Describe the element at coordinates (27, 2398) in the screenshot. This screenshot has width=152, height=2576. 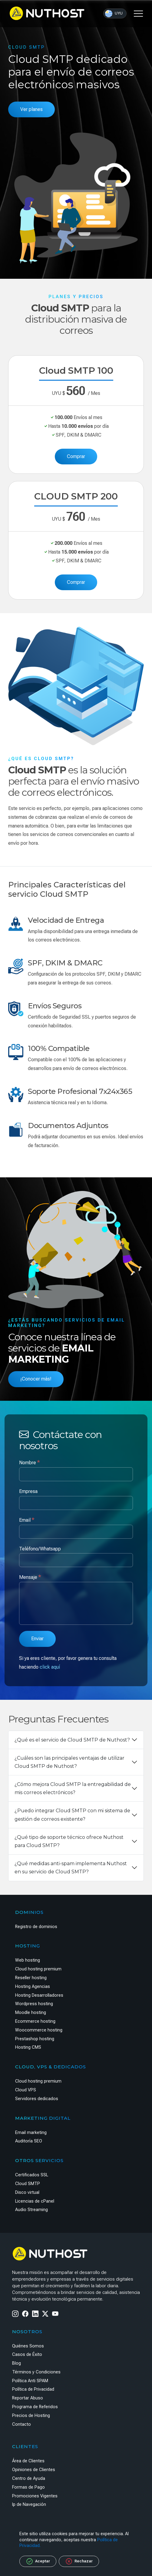
I see `Reportar Abuso` at that location.